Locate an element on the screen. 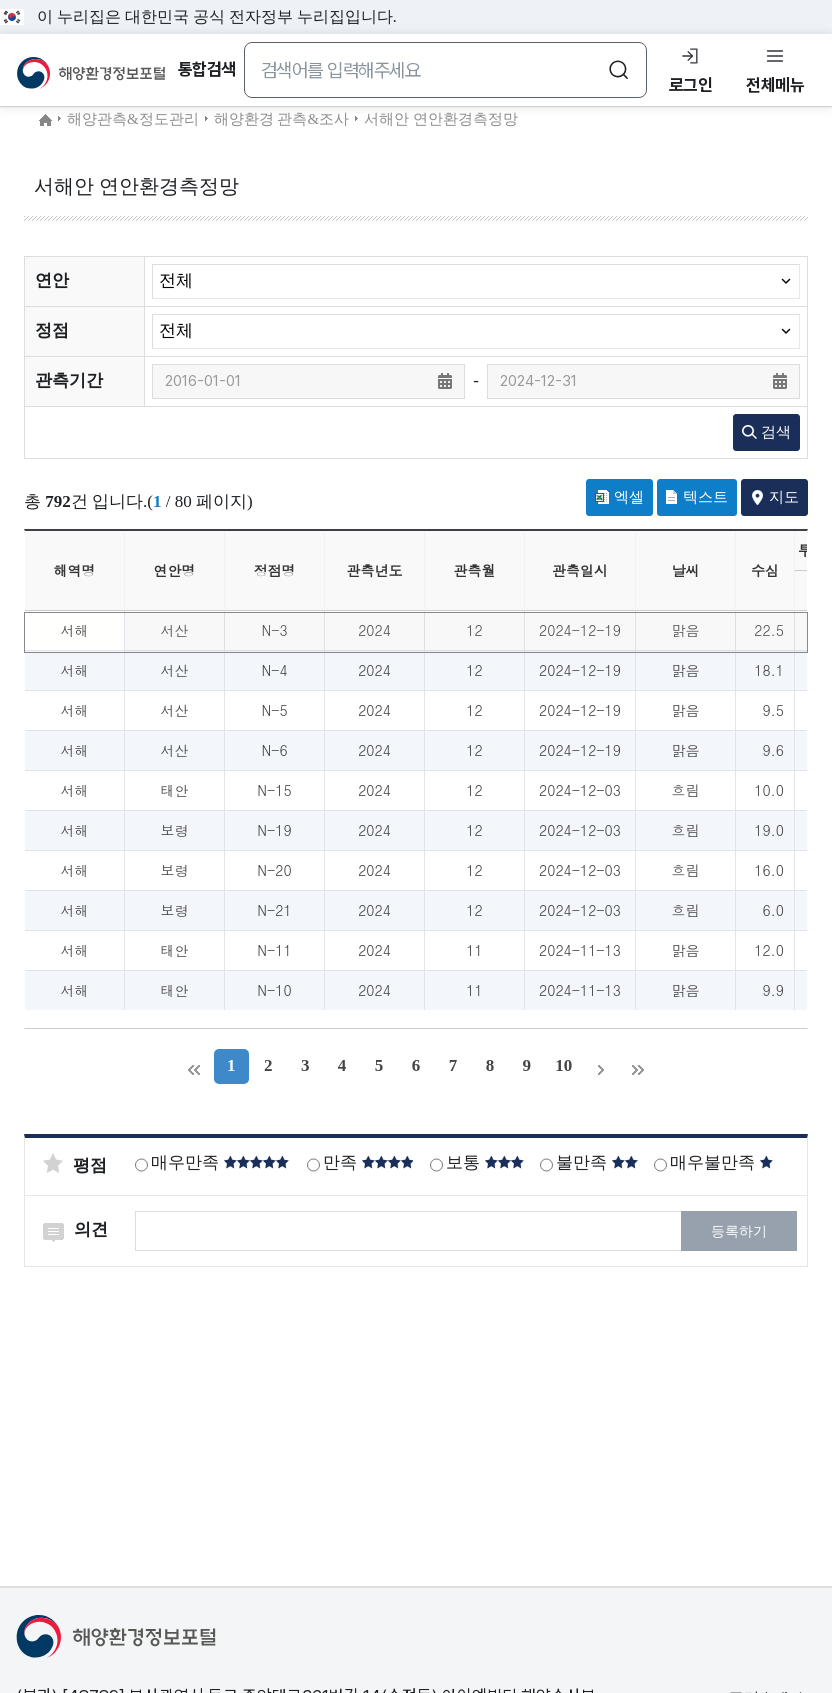 The width and height of the screenshot is (832, 1693). 10 is located at coordinates (564, 1065).